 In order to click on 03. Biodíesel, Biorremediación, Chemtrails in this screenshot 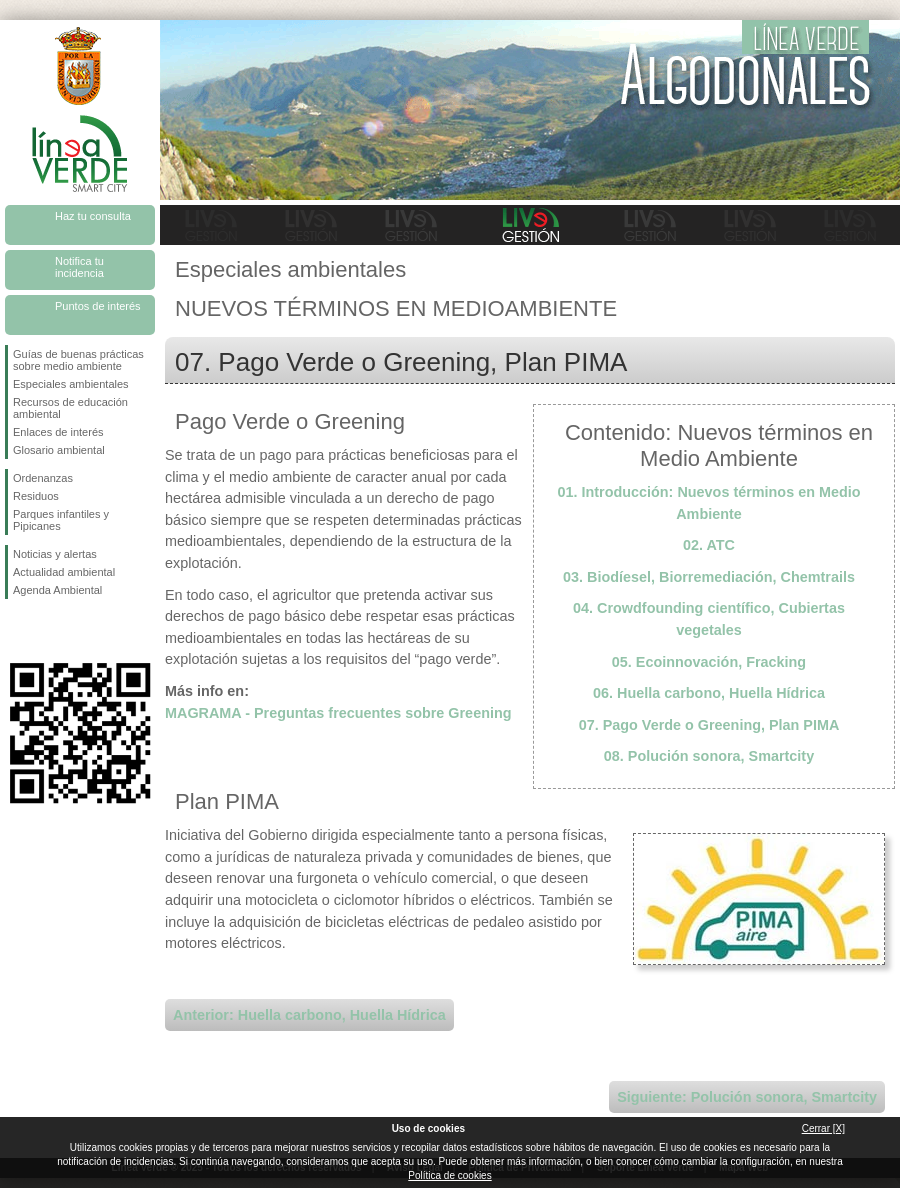, I will do `click(709, 577)`.